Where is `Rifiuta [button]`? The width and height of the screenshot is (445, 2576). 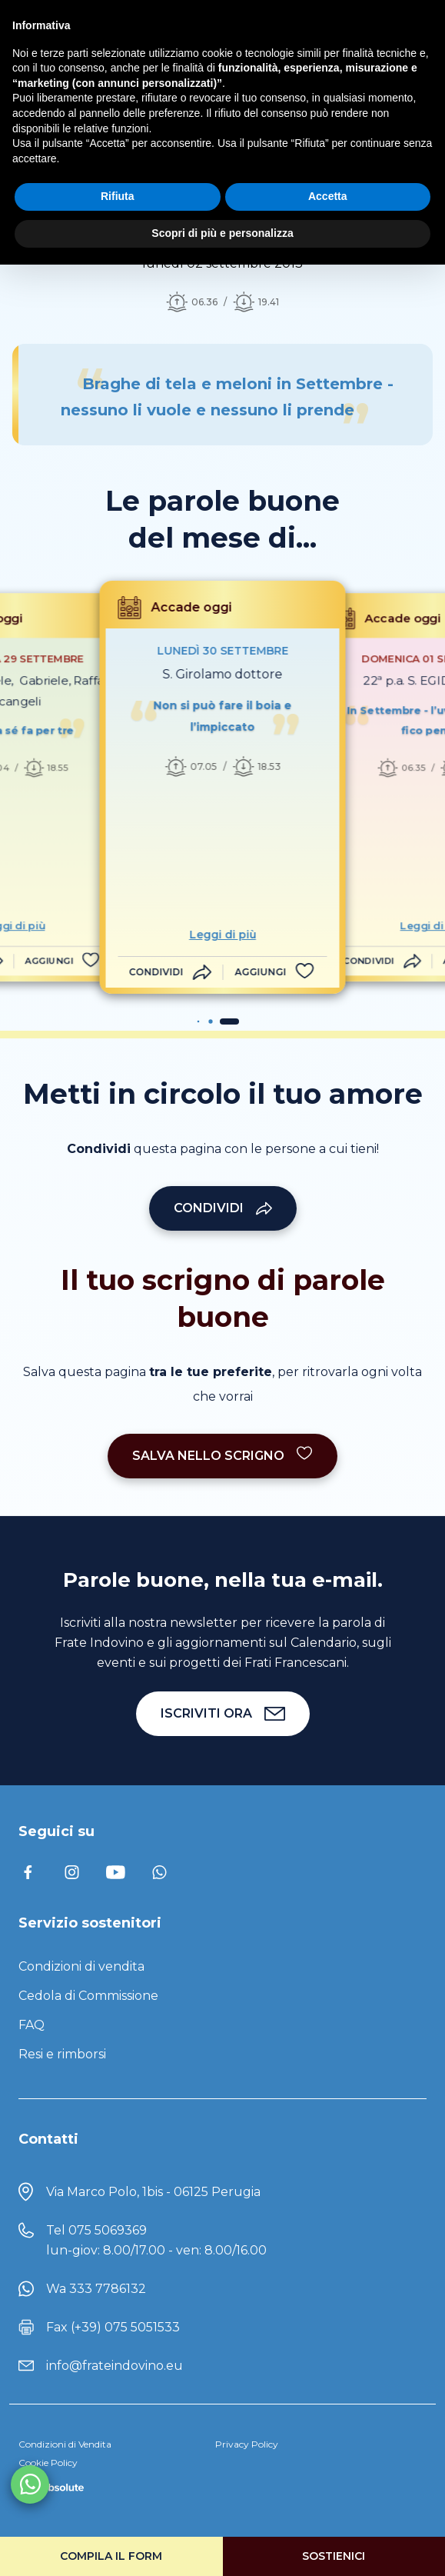
Rifiuta [button] is located at coordinates (117, 196).